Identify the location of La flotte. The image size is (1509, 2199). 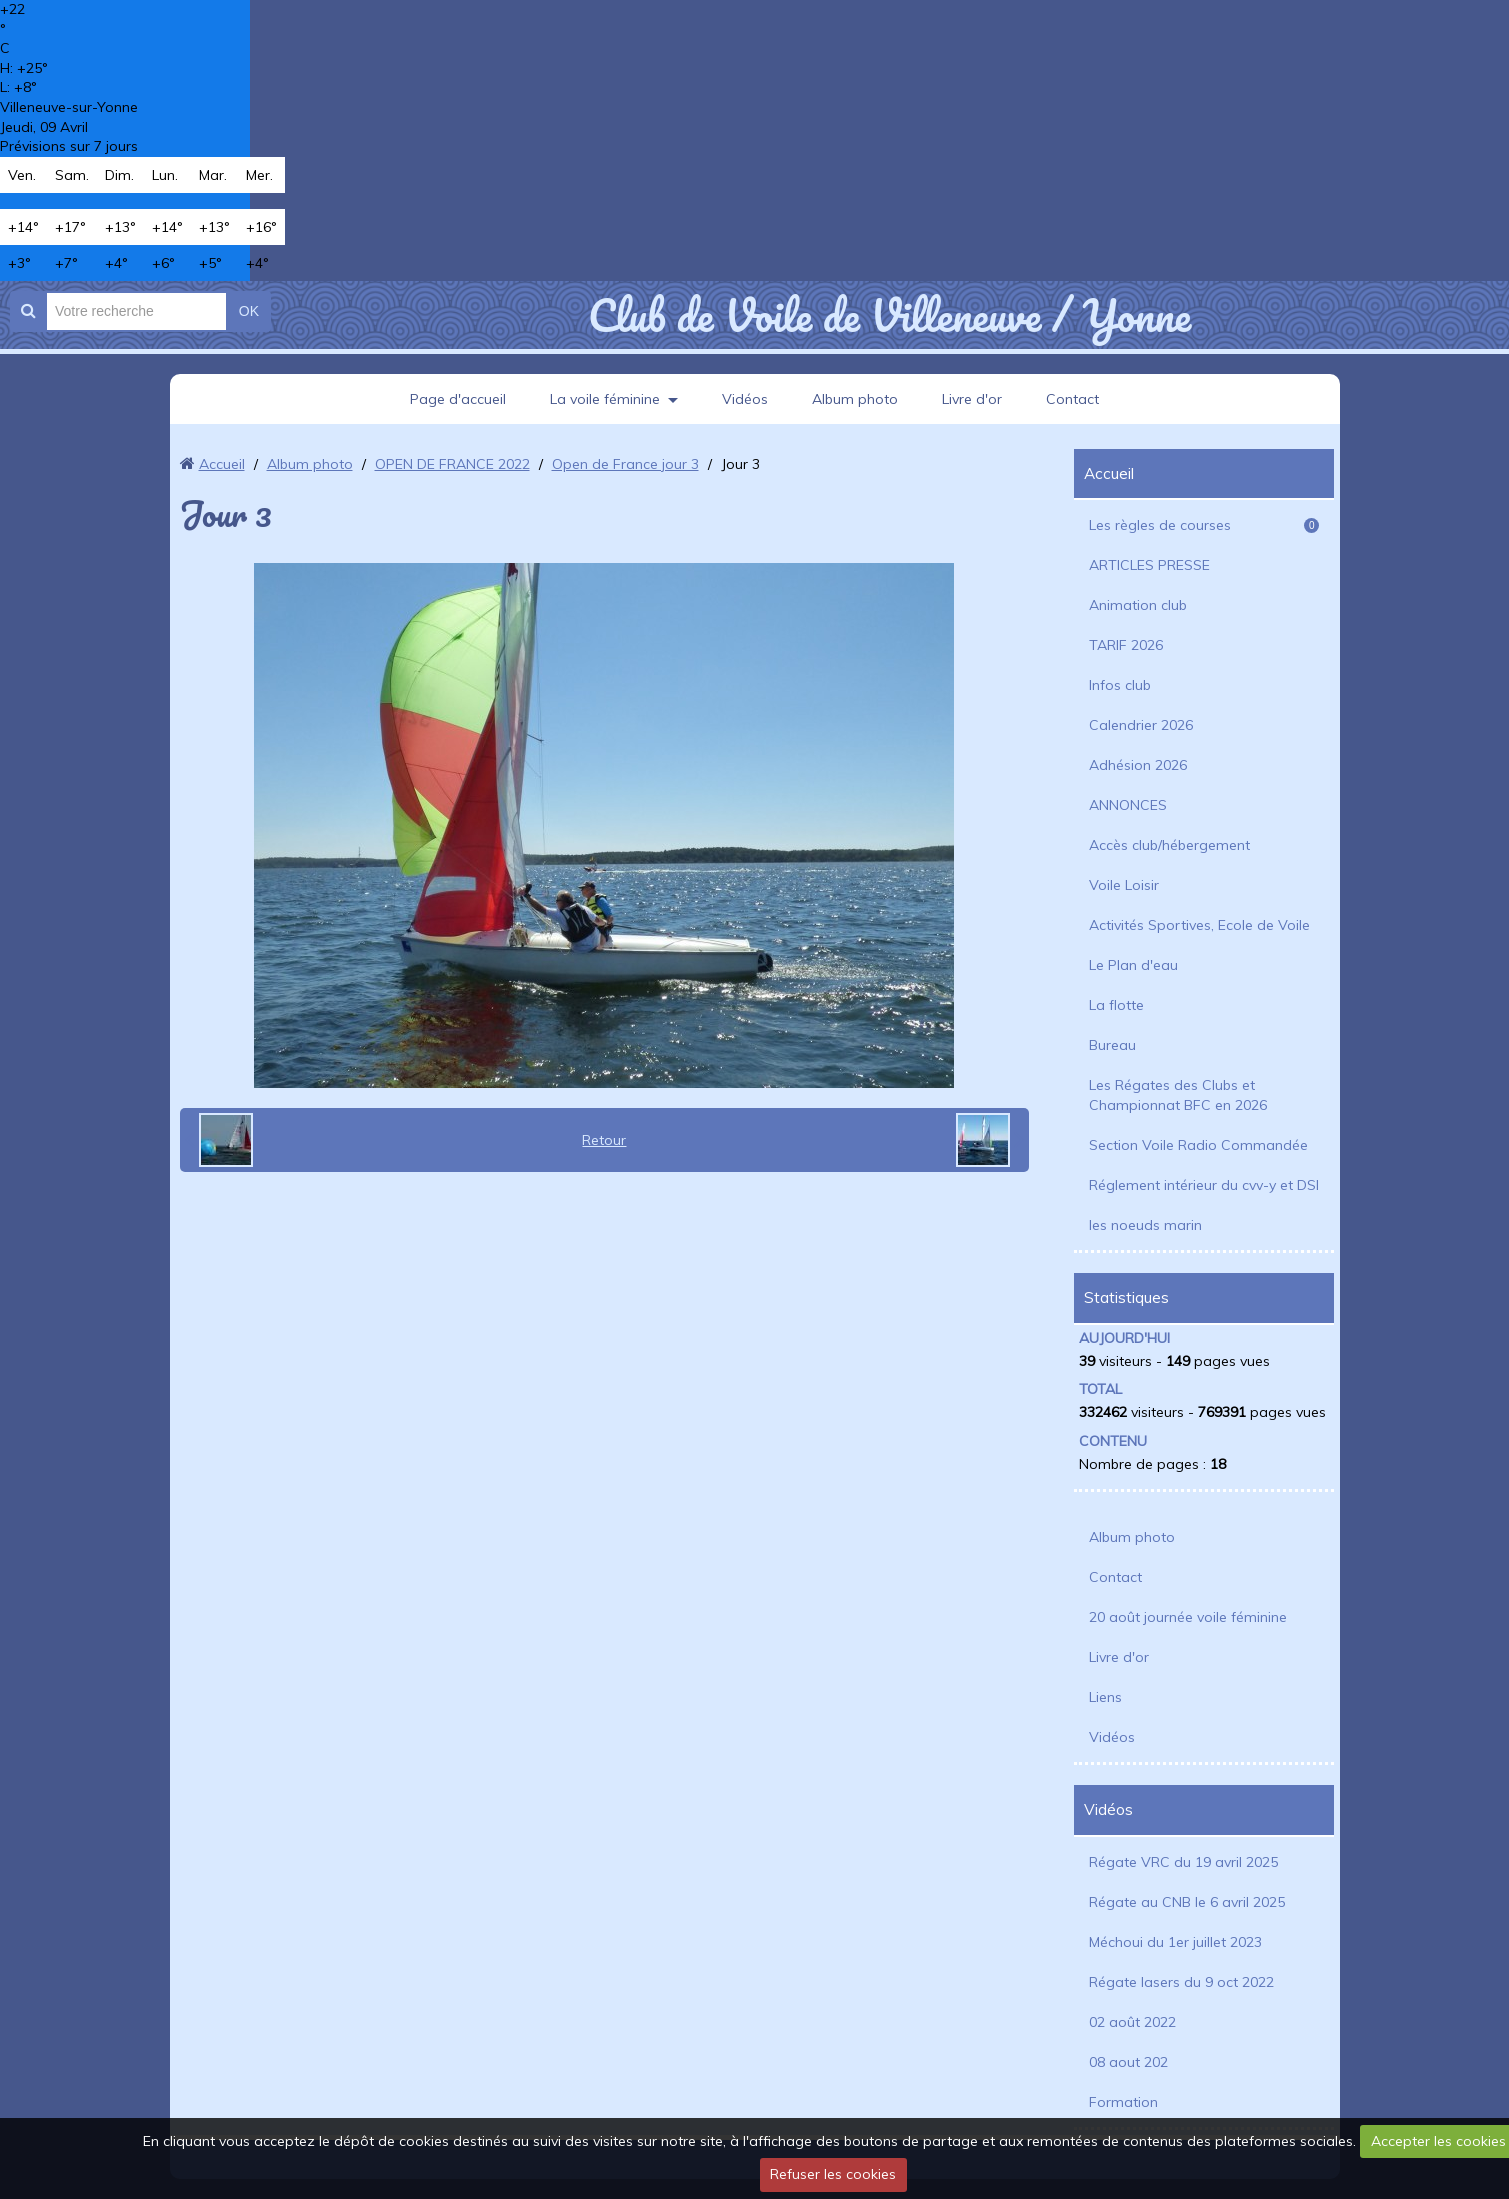
(1116, 1005).